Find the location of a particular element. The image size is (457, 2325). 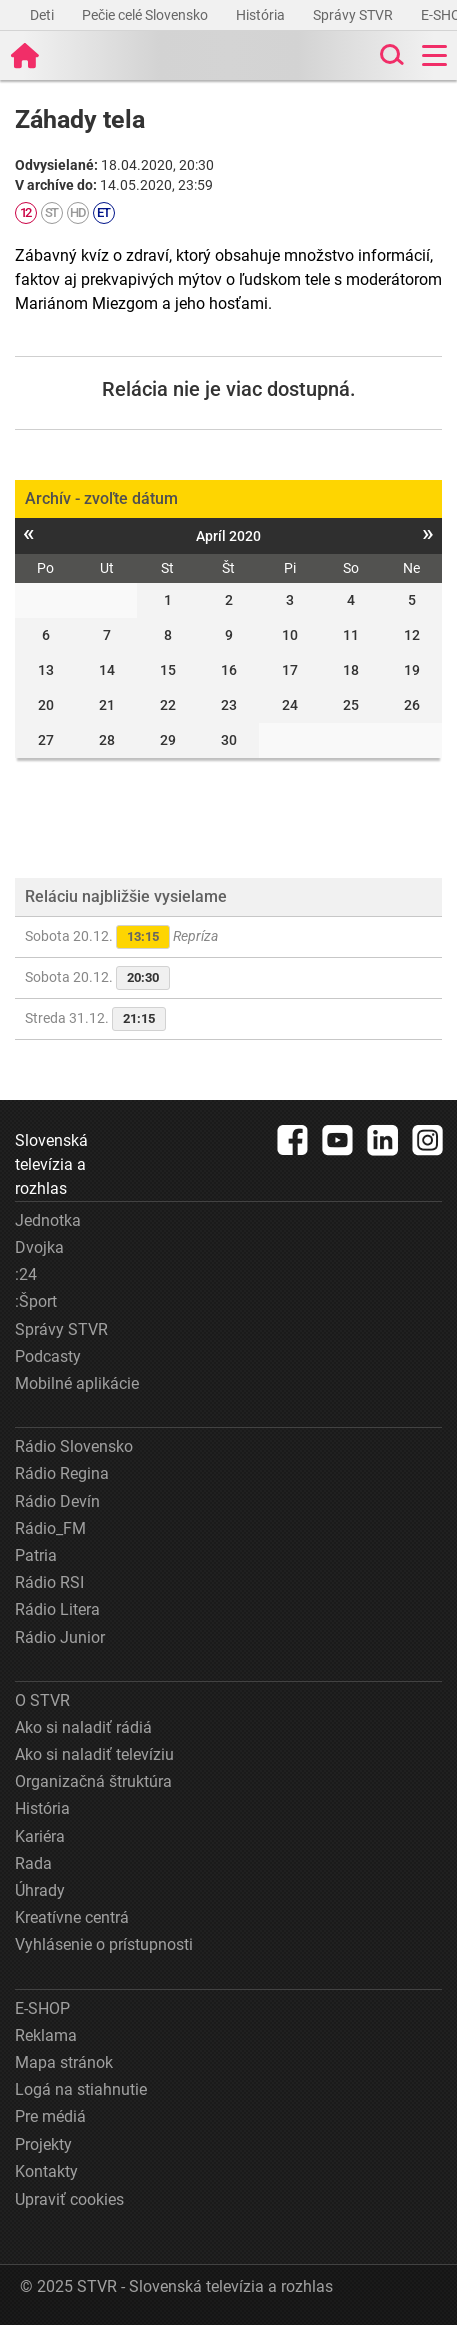

Úhrady is located at coordinates (40, 1890).